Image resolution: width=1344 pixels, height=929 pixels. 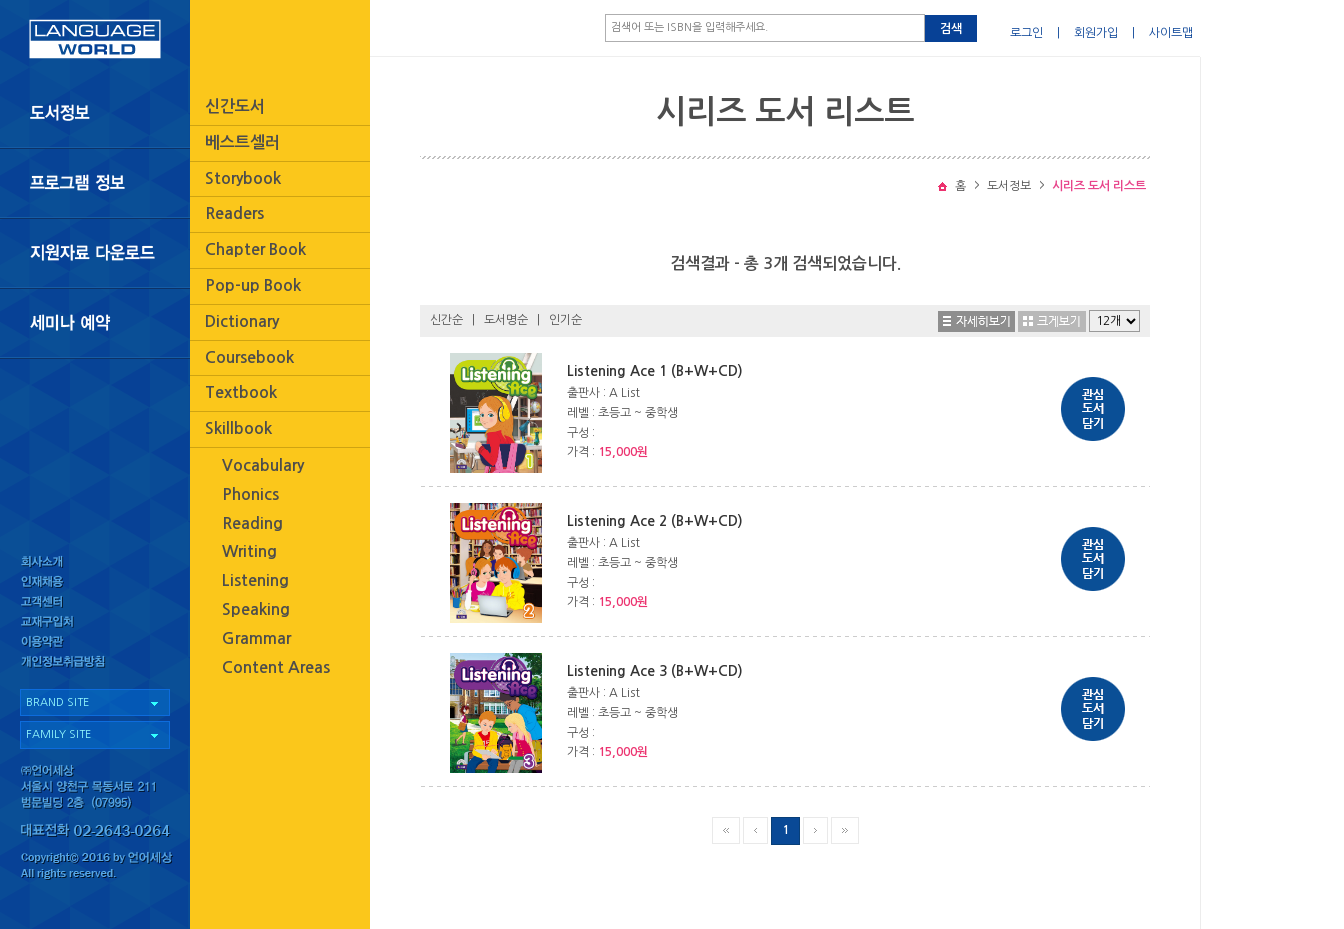 I want to click on Coursebook, so click(x=249, y=357).